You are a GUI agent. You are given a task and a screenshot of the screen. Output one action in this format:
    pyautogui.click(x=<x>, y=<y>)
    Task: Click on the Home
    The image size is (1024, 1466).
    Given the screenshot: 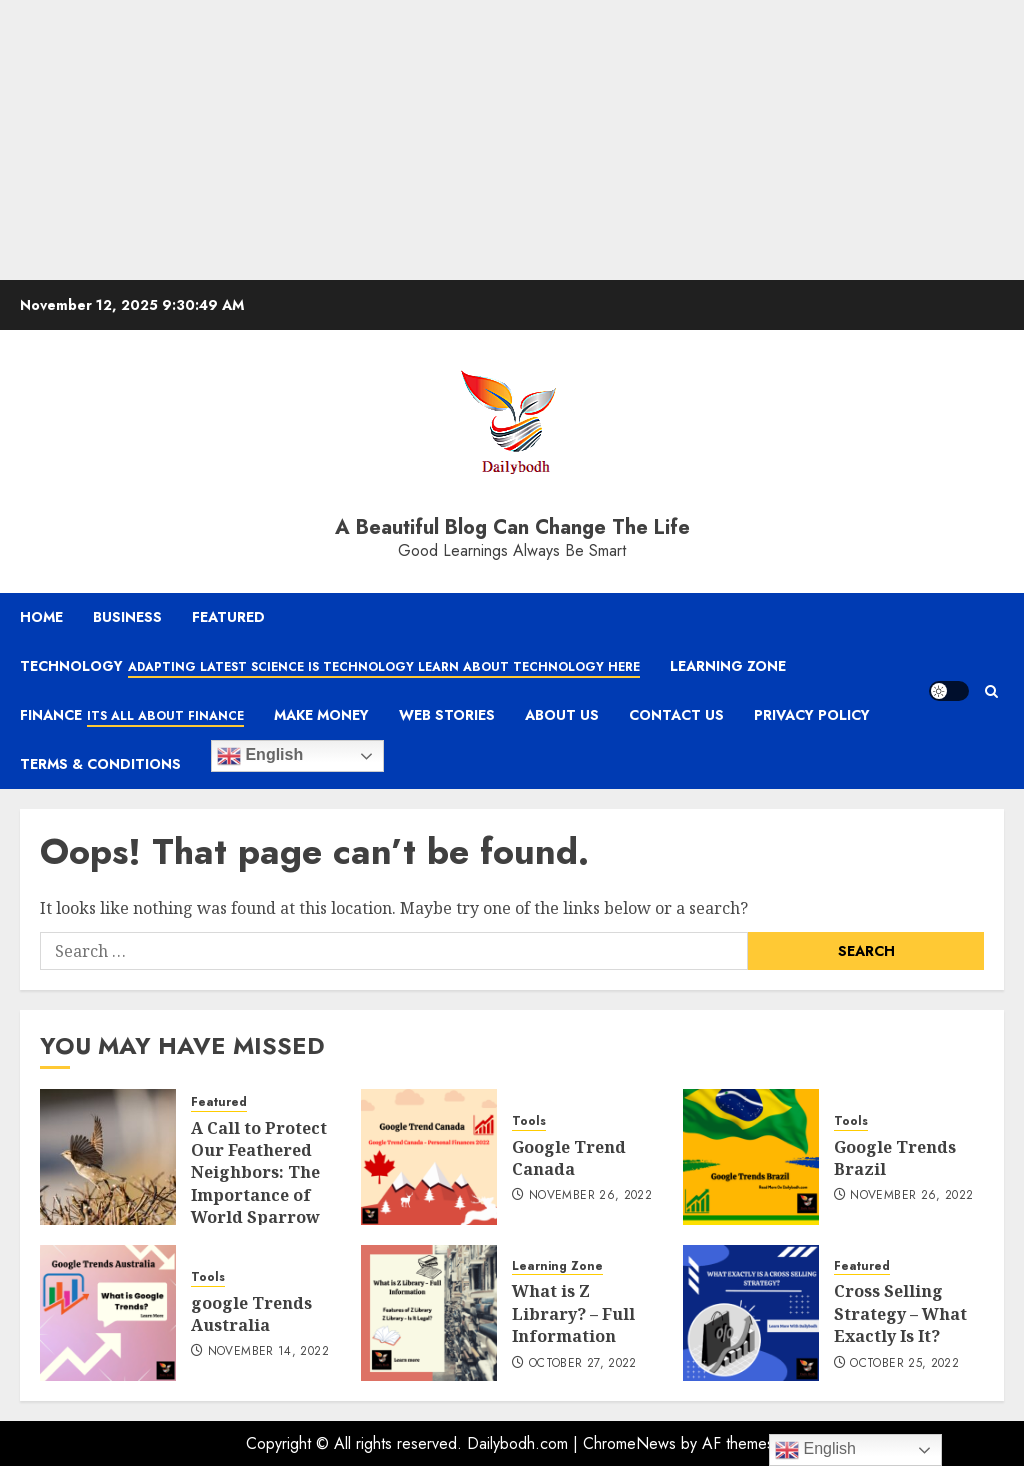 What is the action you would take?
    pyautogui.click(x=41, y=617)
    